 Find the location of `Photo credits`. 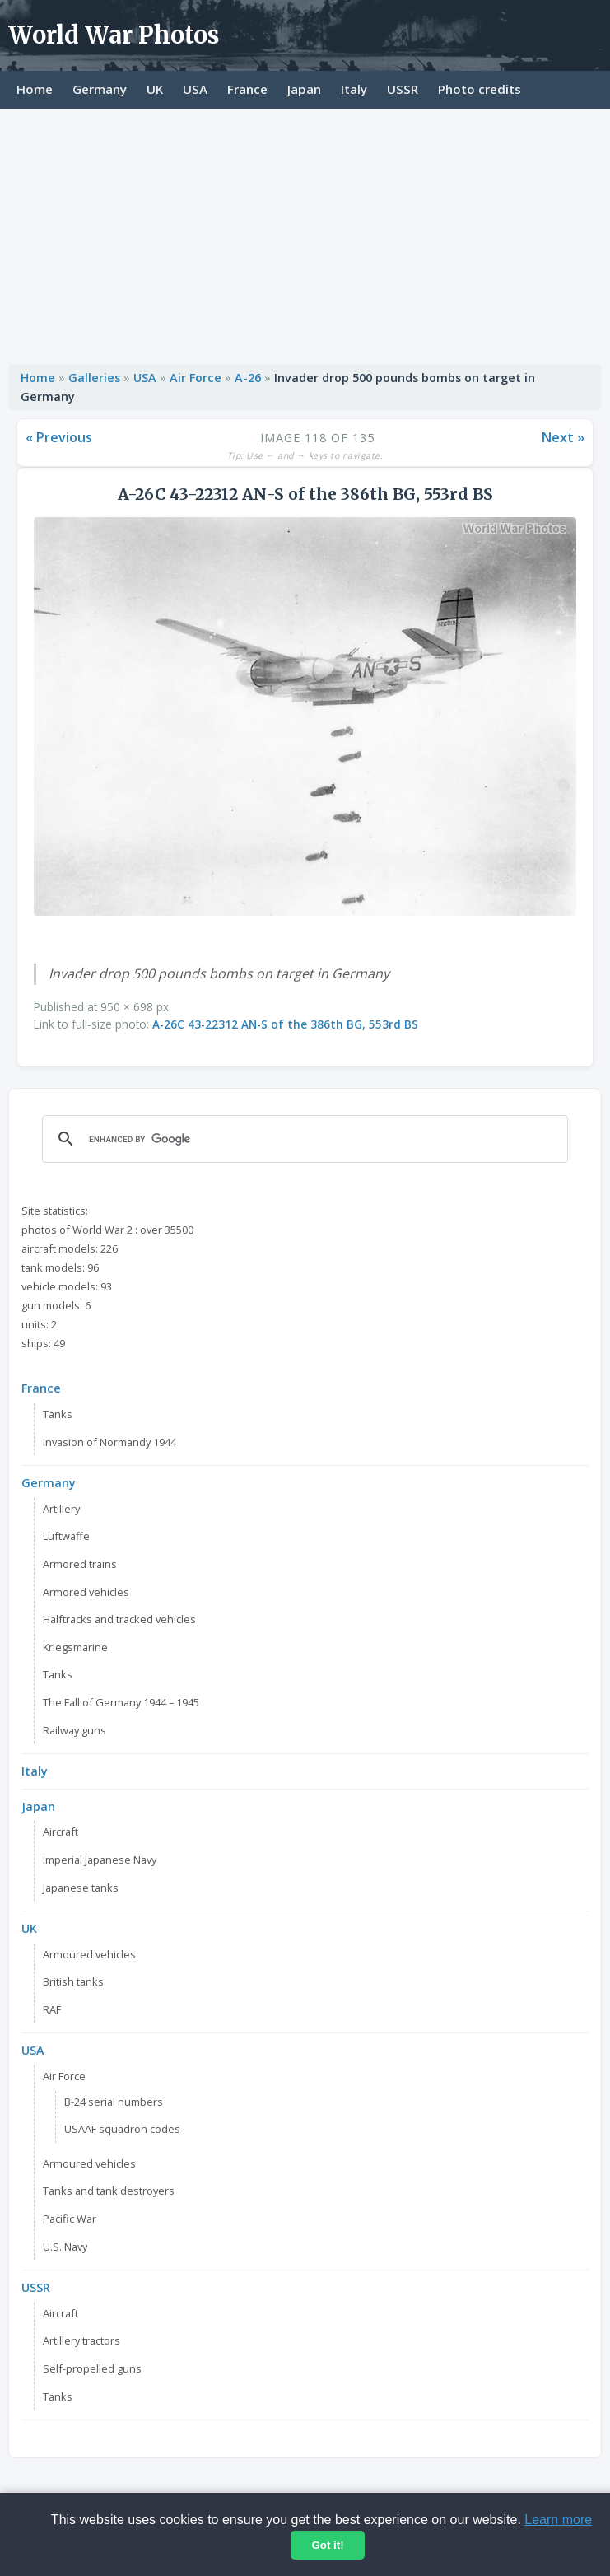

Photo credits is located at coordinates (479, 89).